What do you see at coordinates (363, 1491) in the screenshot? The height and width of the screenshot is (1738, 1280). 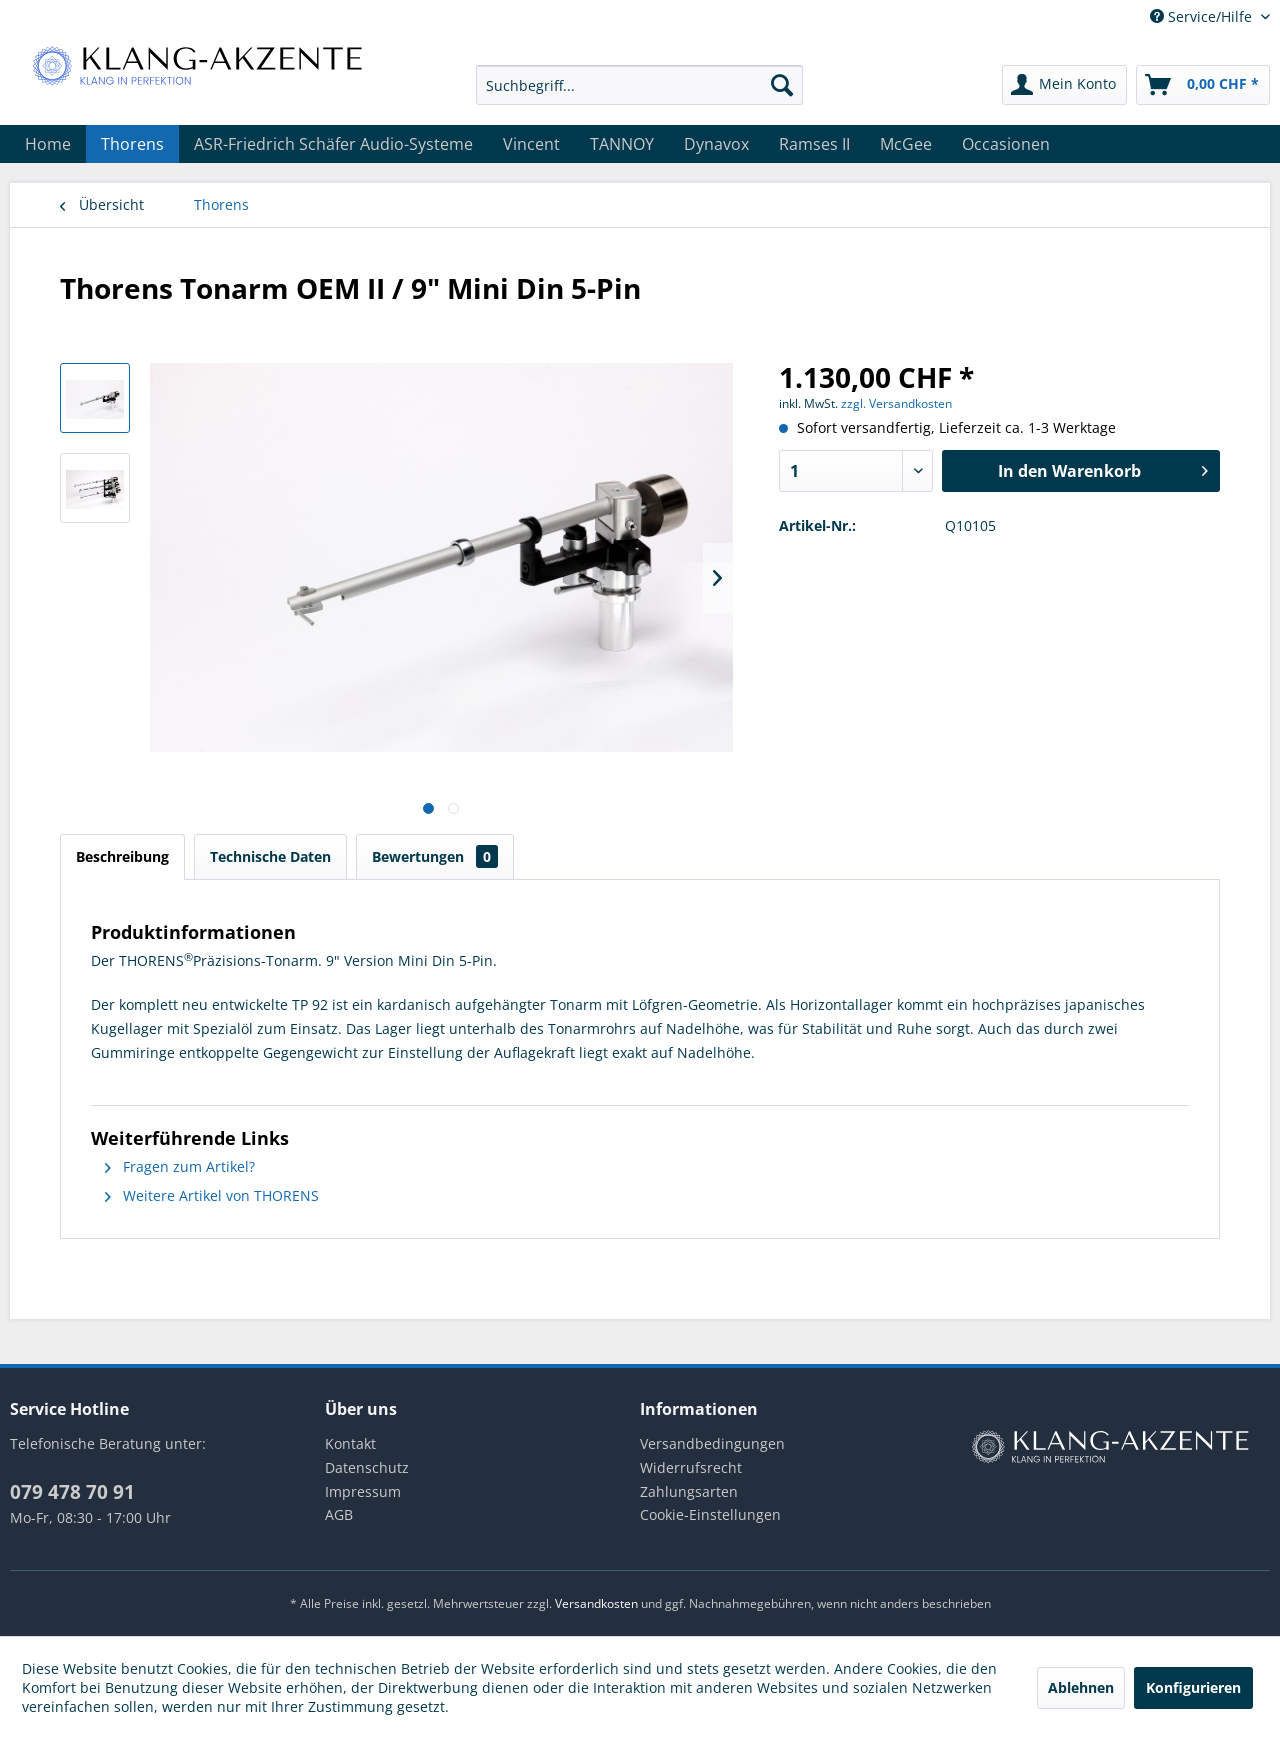 I see `Impressum` at bounding box center [363, 1491].